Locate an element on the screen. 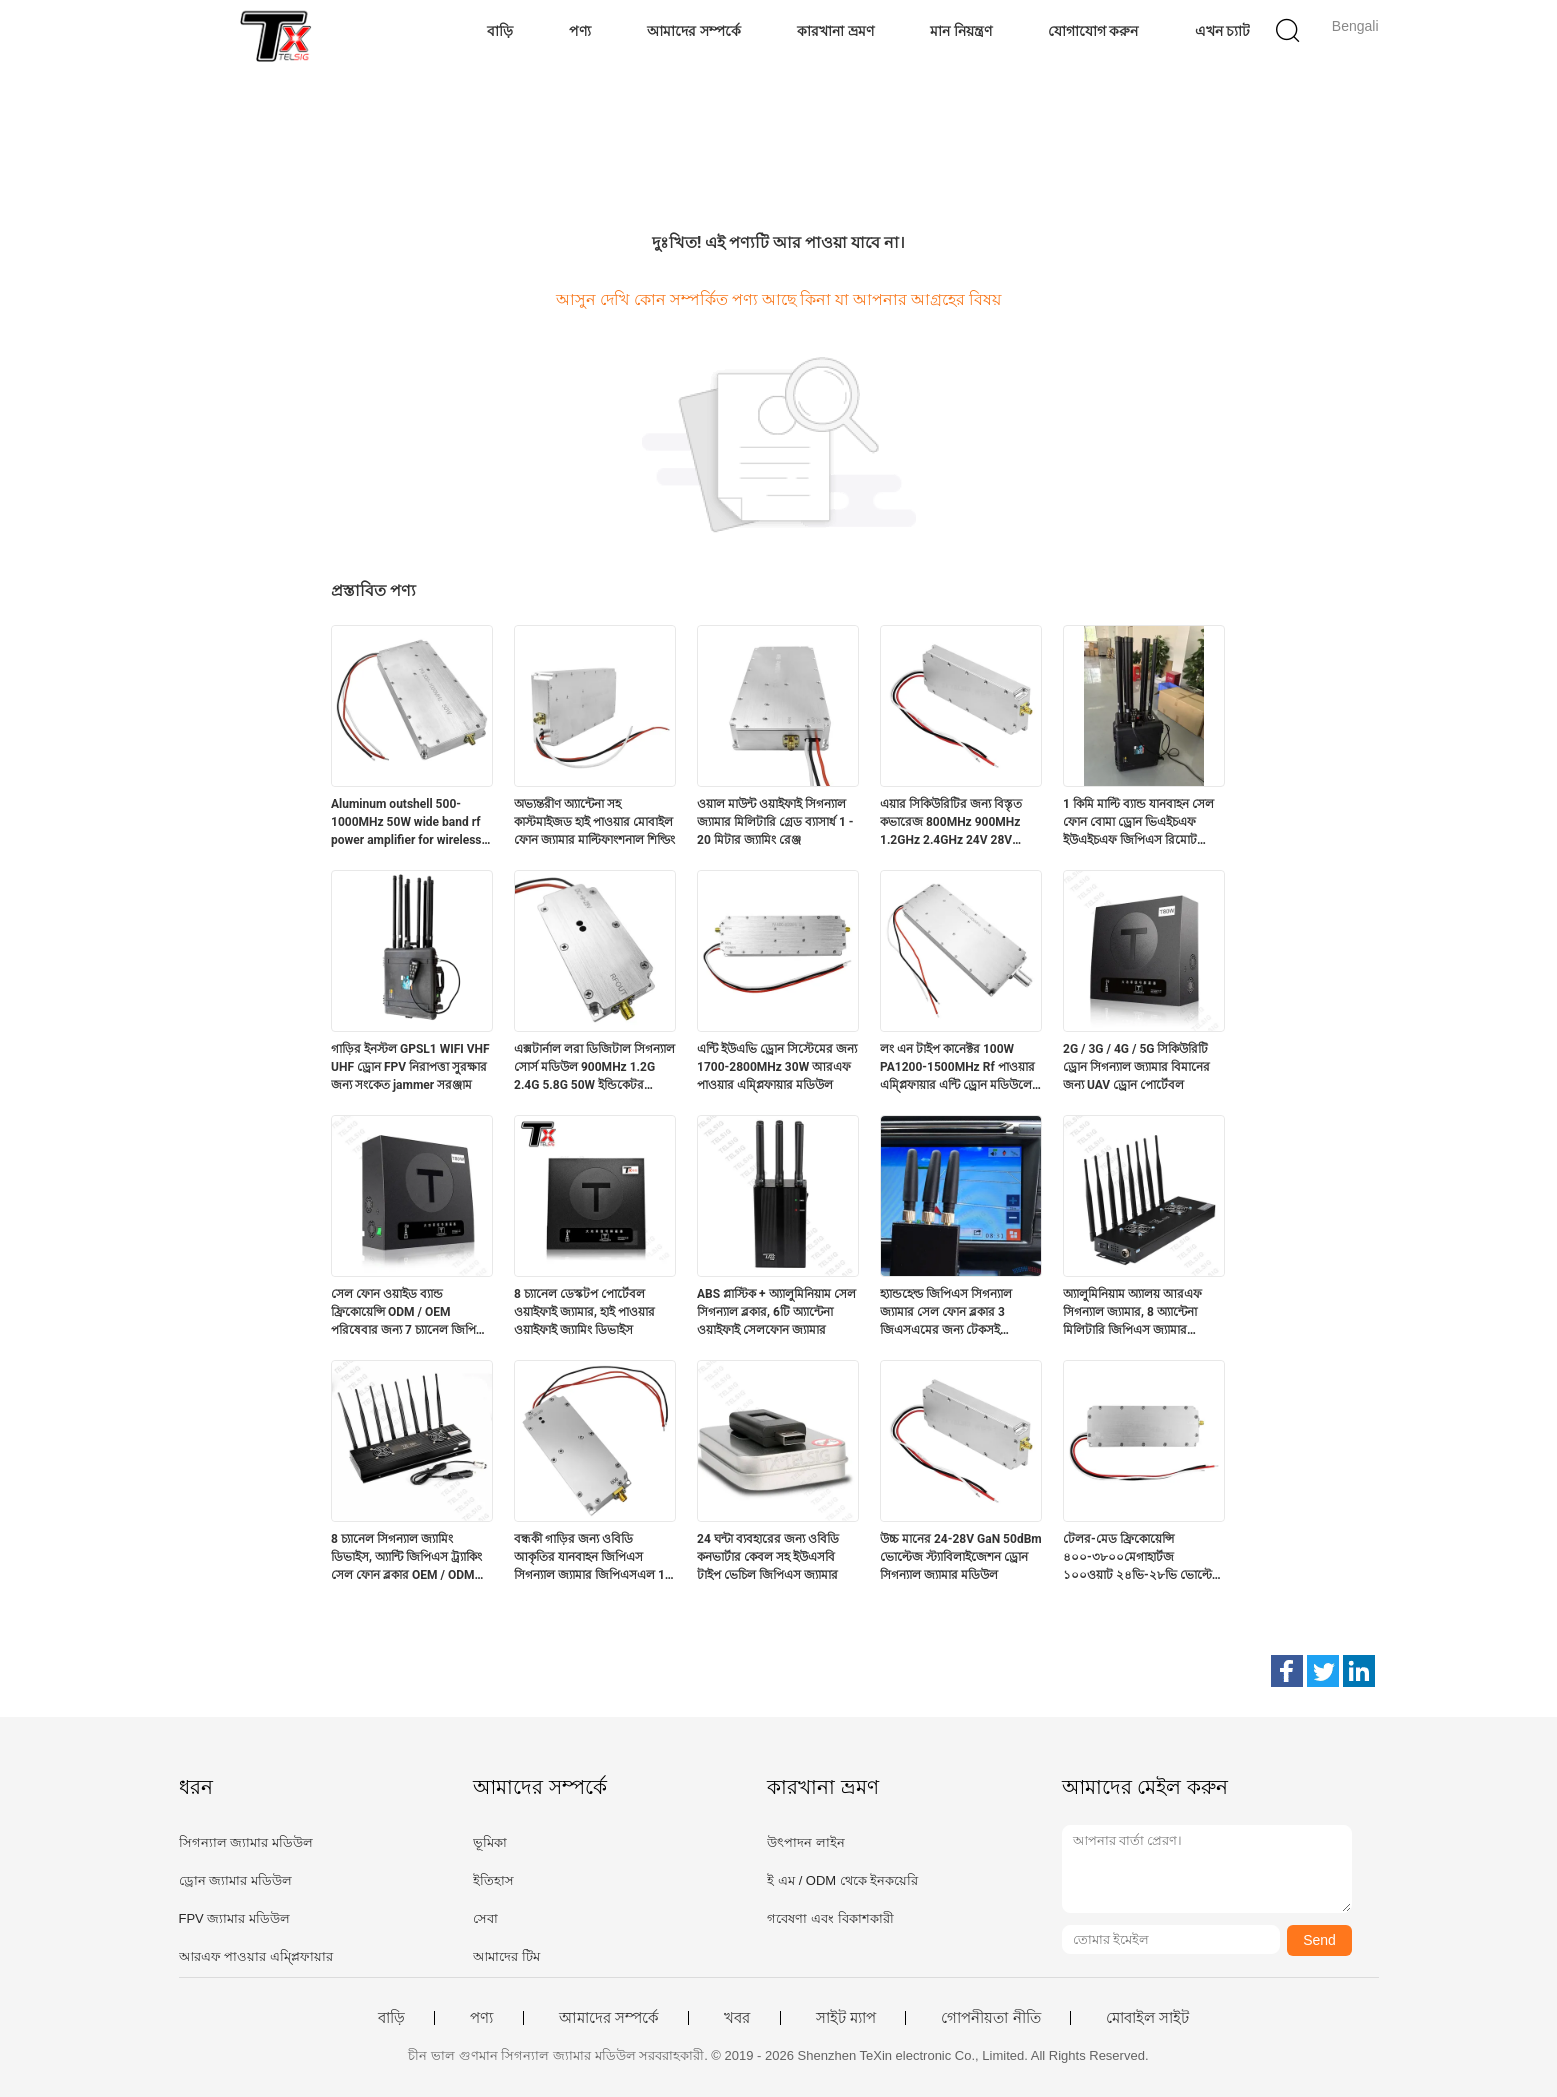 The width and height of the screenshot is (1557, 2097). বাড়ি is located at coordinates (500, 31).